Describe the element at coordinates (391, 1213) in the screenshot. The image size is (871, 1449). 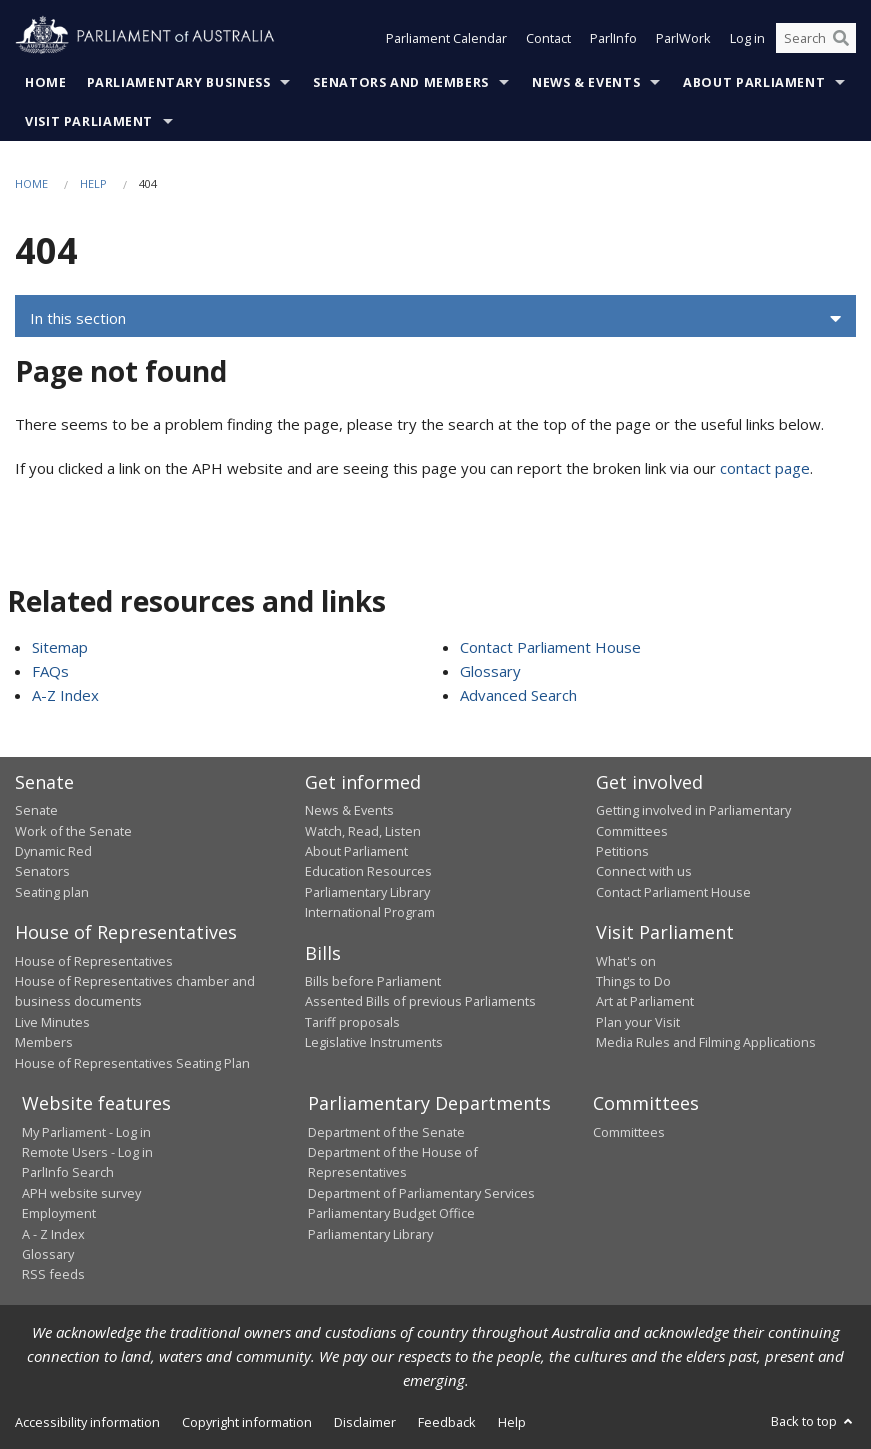
I see `Parliamentary Budget Office` at that location.